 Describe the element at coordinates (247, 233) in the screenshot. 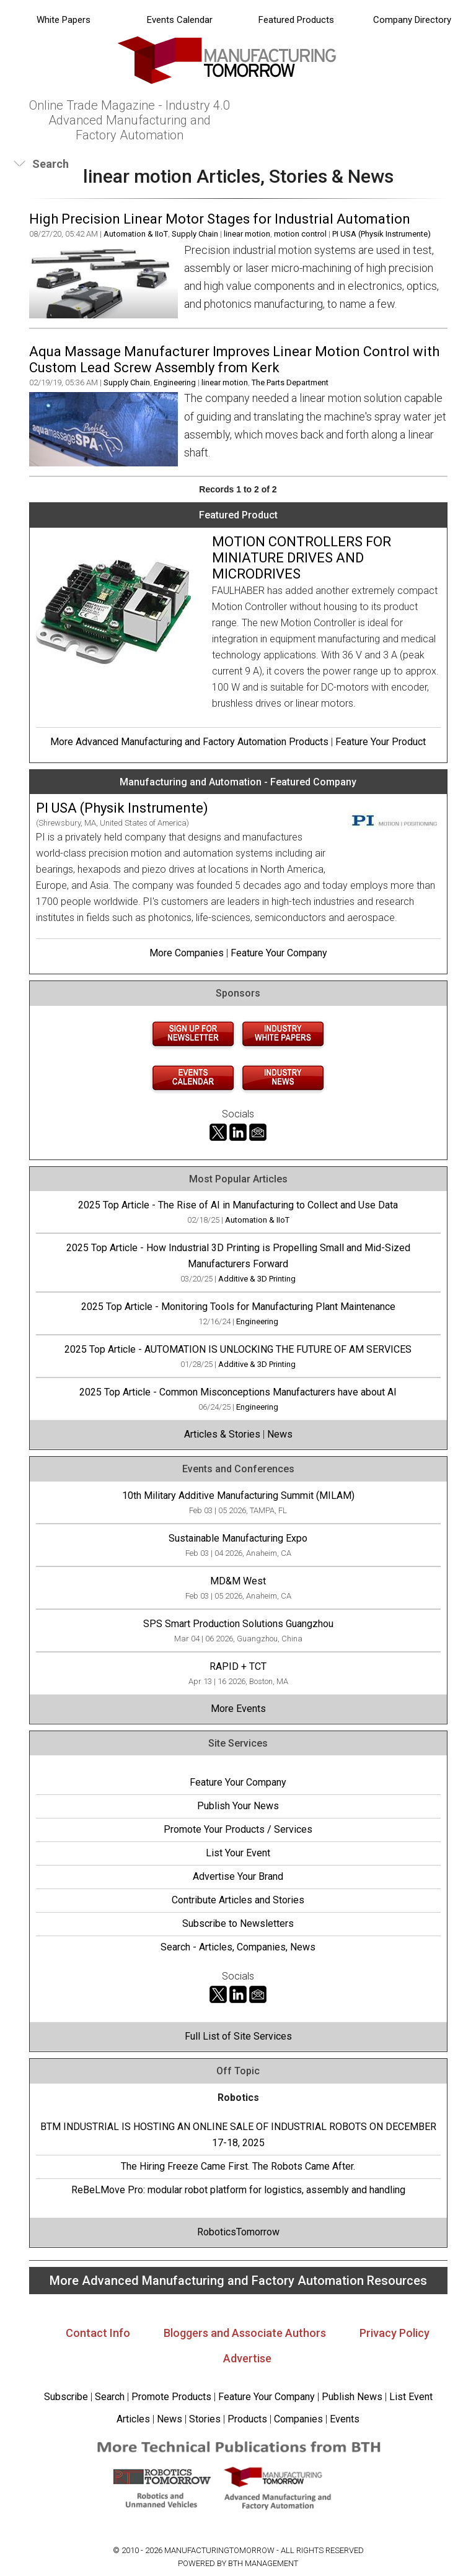

I see `linear motion` at that location.